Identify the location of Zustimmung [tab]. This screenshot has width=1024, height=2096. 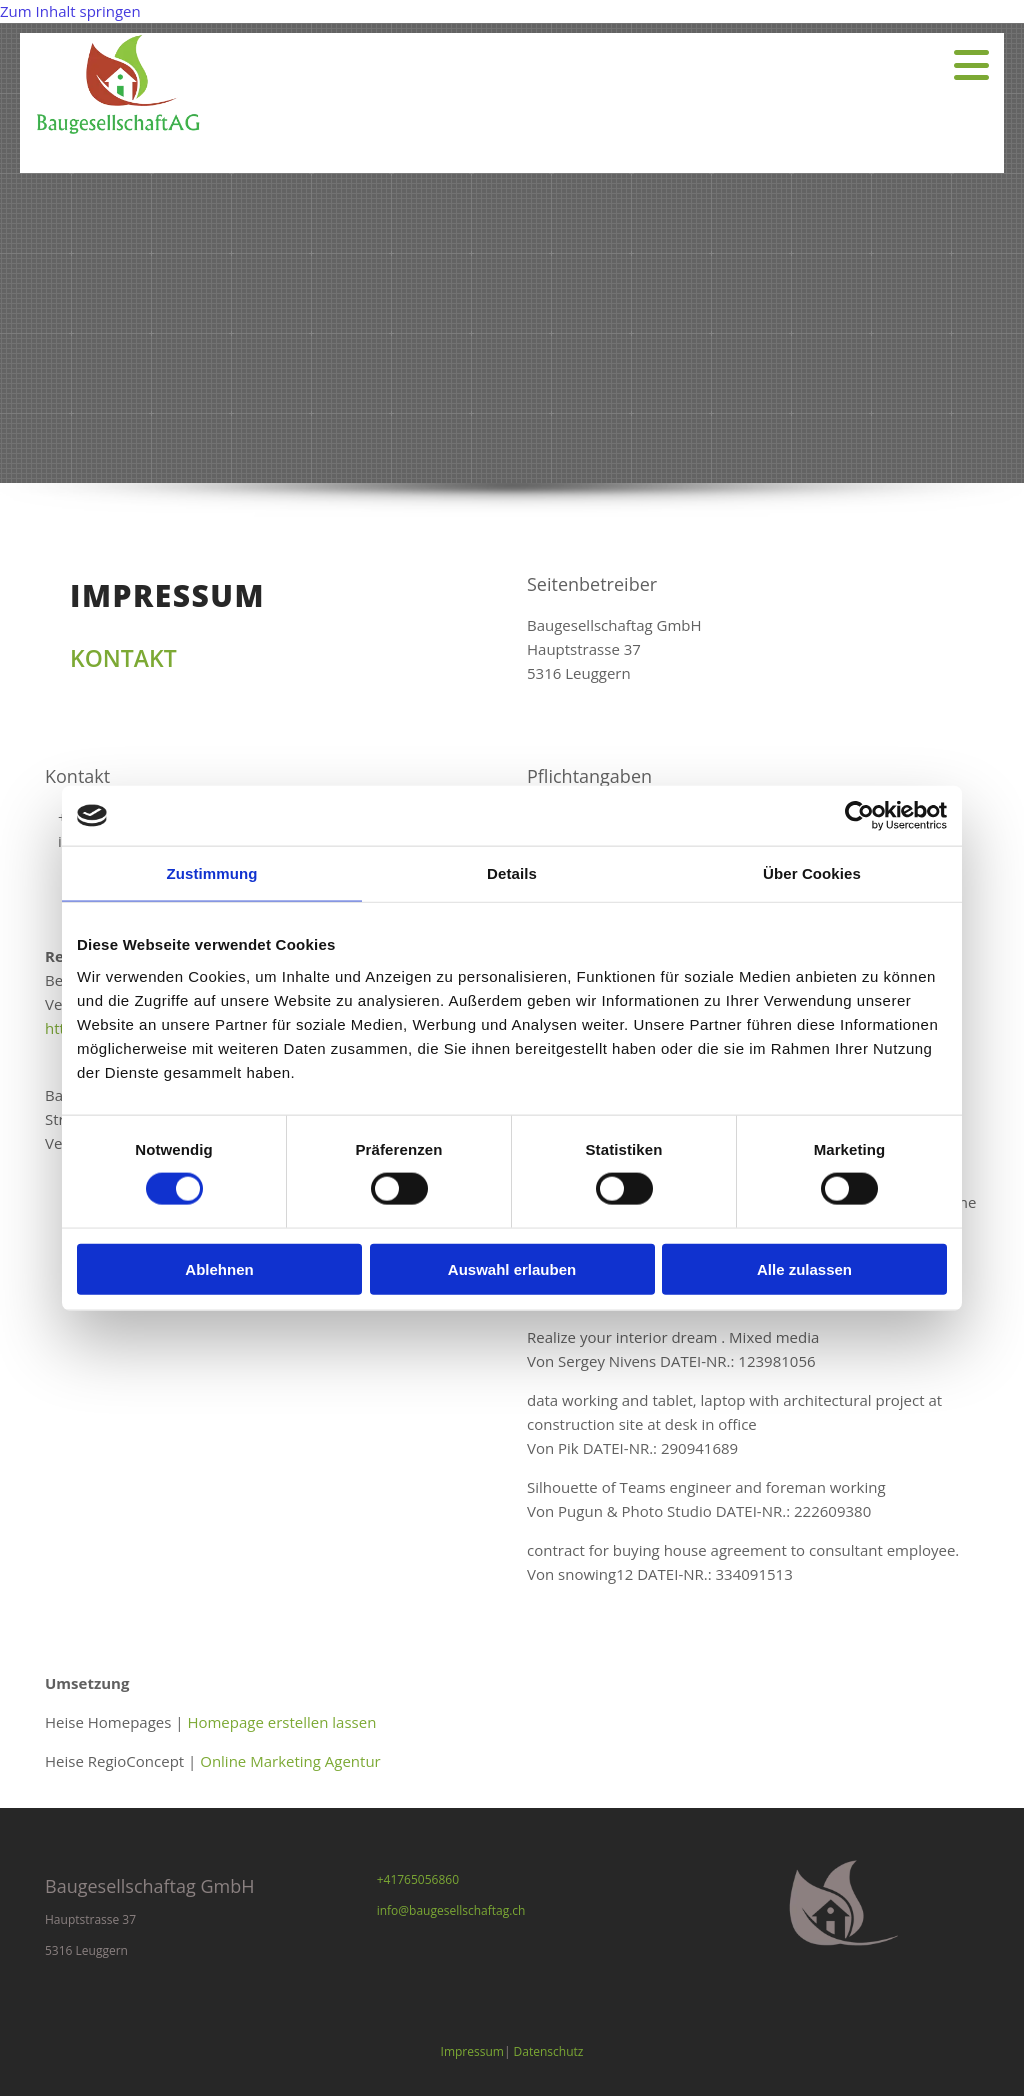
(212, 873).